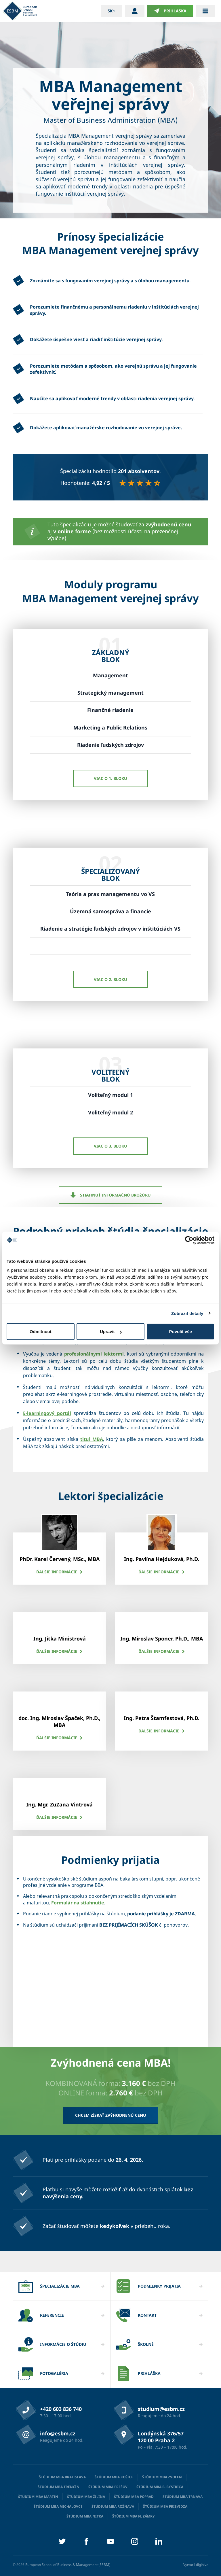  Describe the element at coordinates (180, 1331) in the screenshot. I see `Povolit vše` at that location.